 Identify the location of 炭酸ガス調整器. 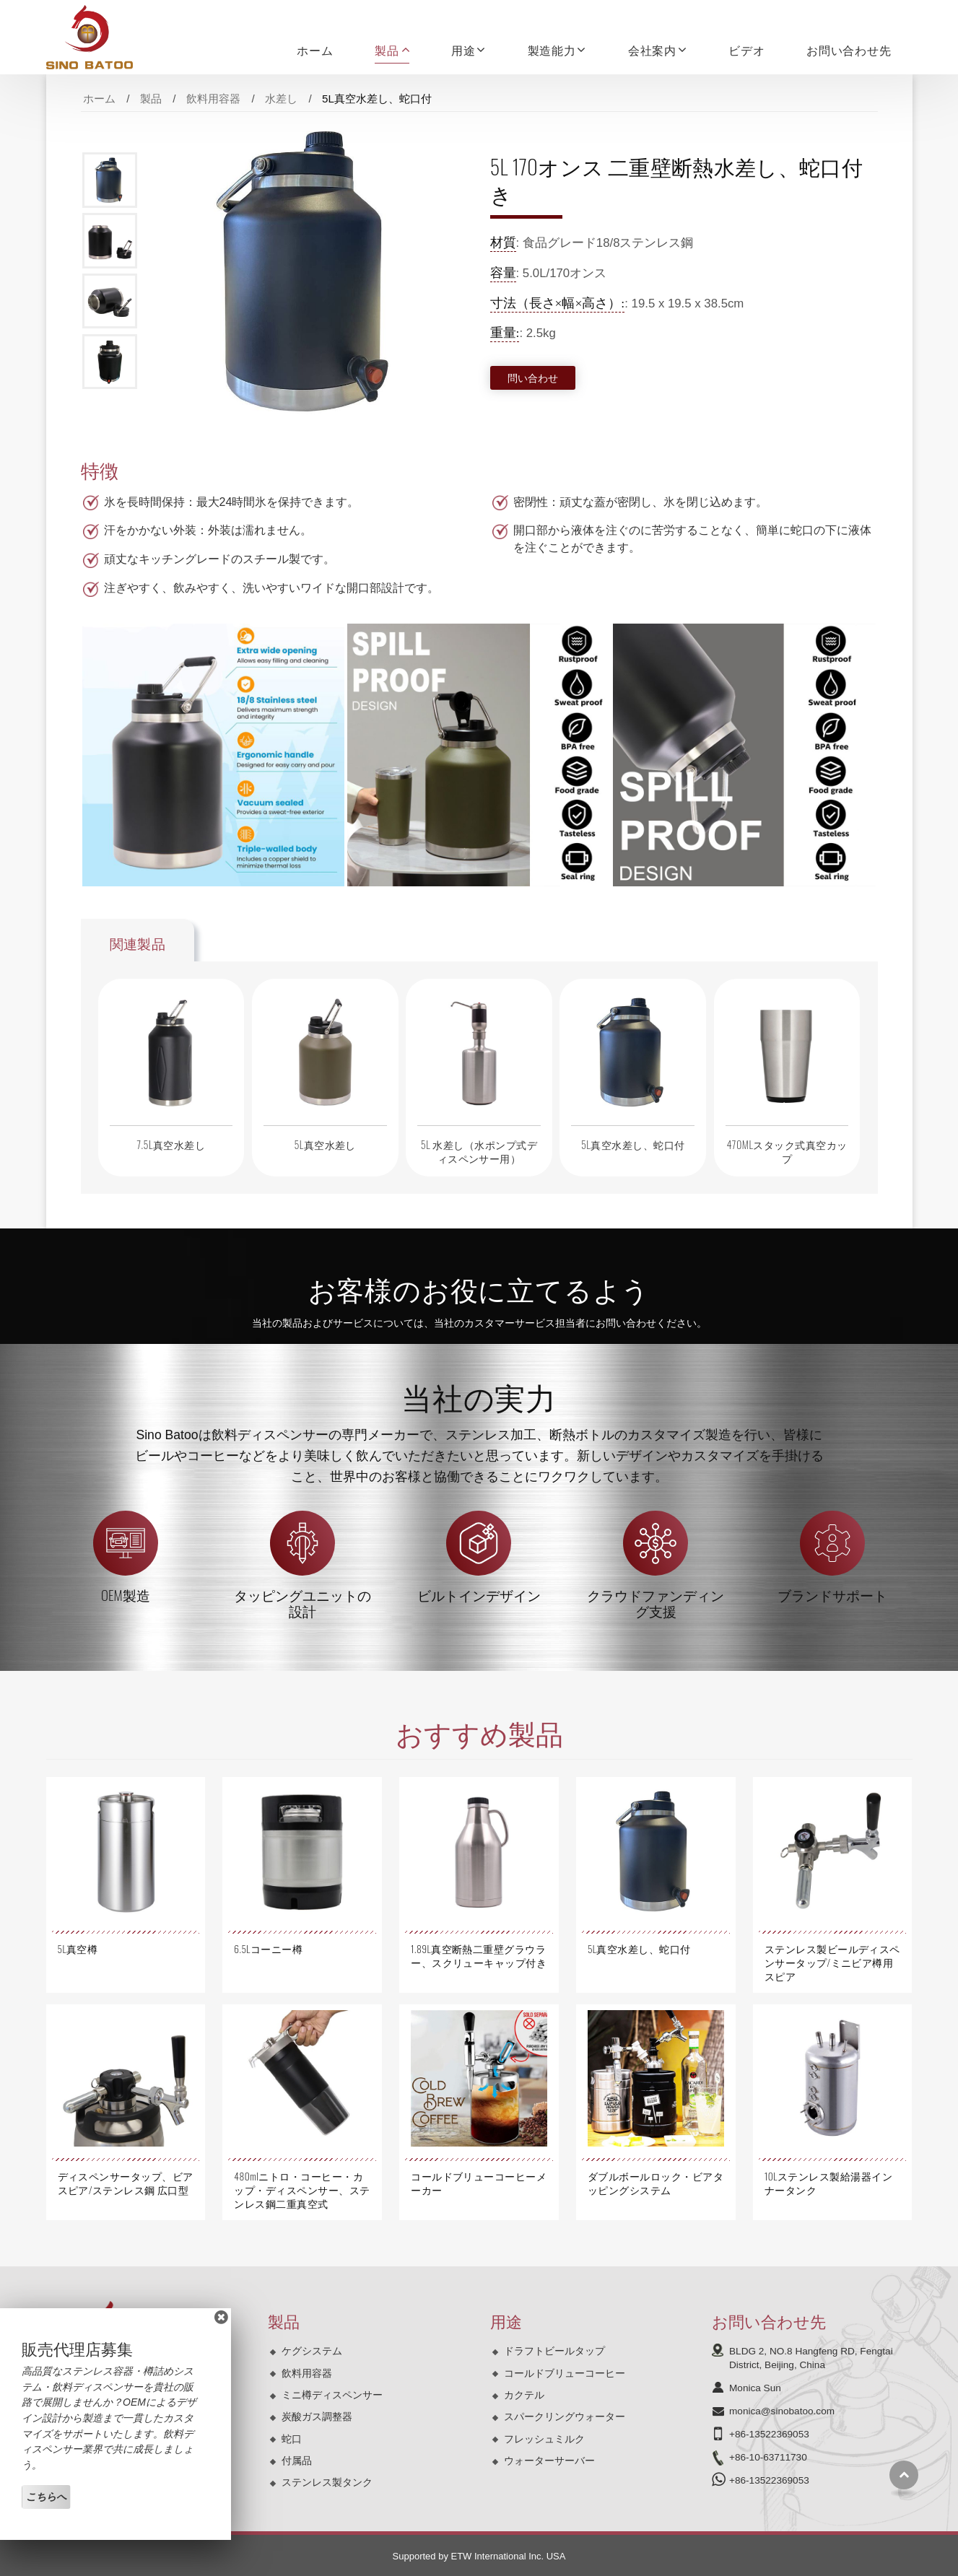
(317, 2416).